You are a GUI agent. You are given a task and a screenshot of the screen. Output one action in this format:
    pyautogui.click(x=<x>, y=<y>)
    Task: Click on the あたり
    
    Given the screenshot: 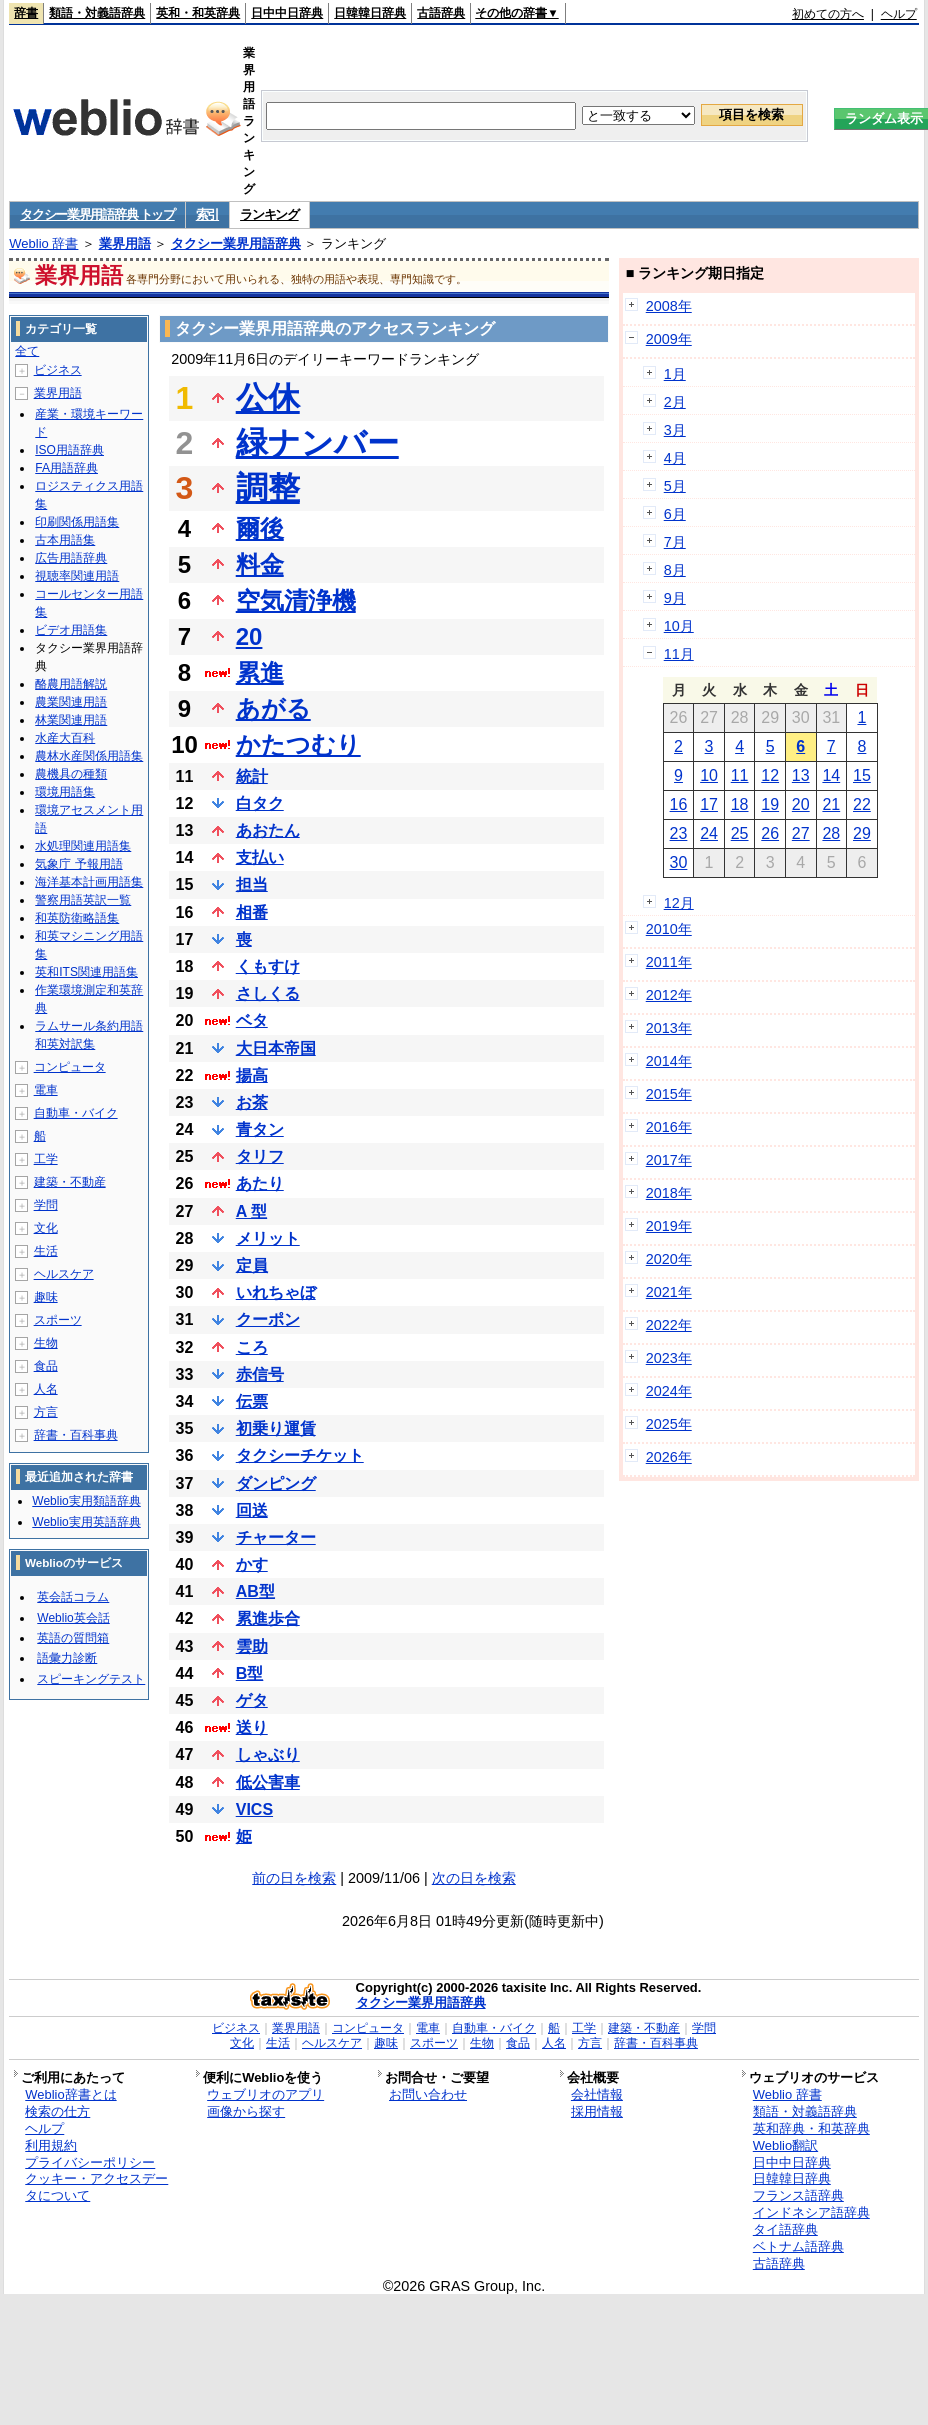 What is the action you would take?
    pyautogui.click(x=260, y=1183)
    